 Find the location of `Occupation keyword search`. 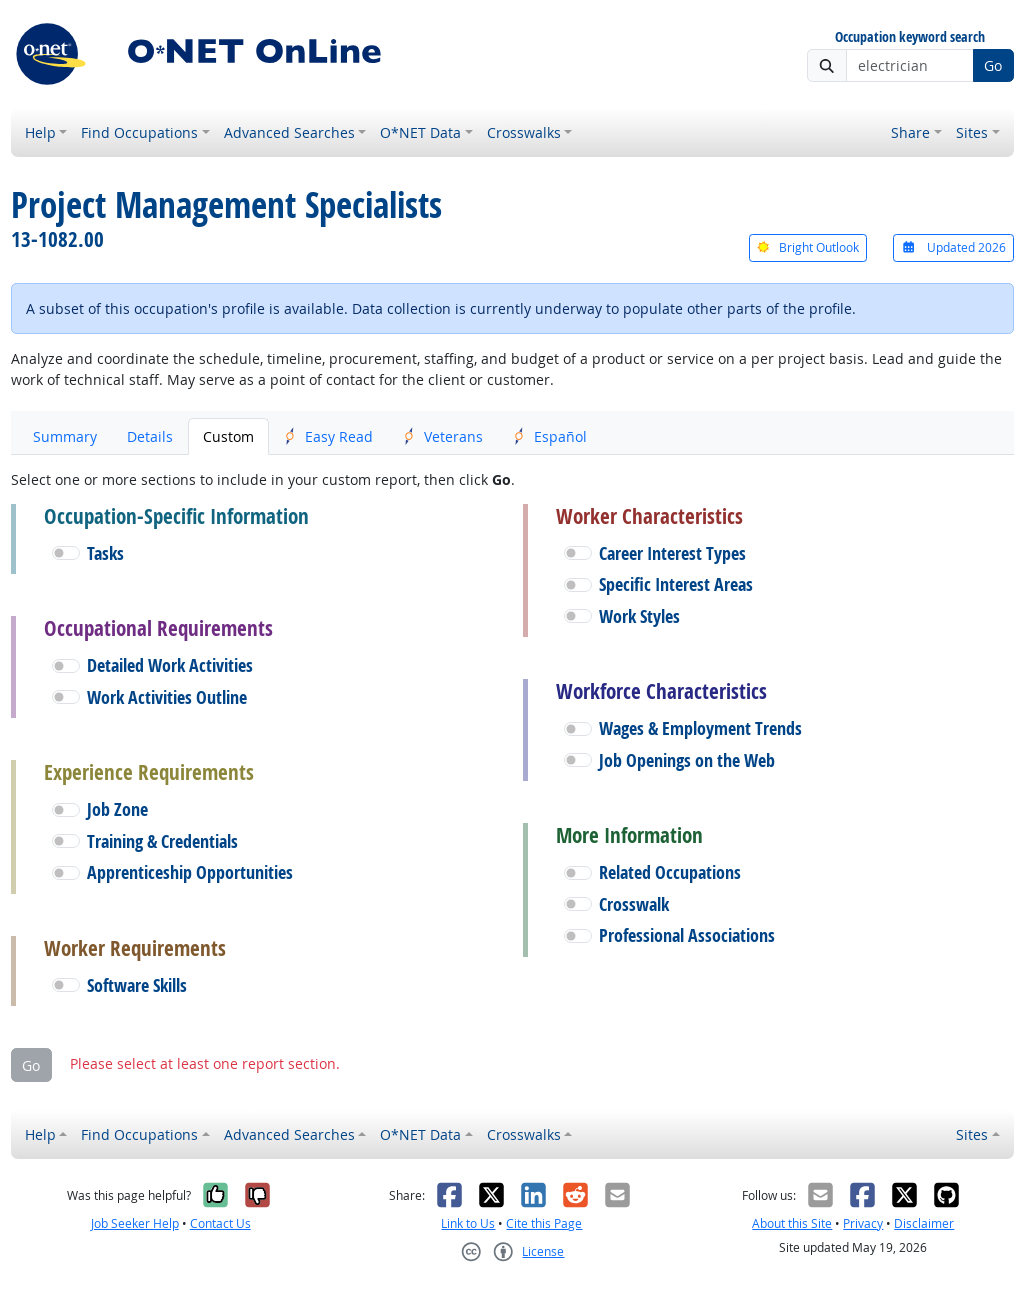

Occupation keyword search is located at coordinates (910, 37).